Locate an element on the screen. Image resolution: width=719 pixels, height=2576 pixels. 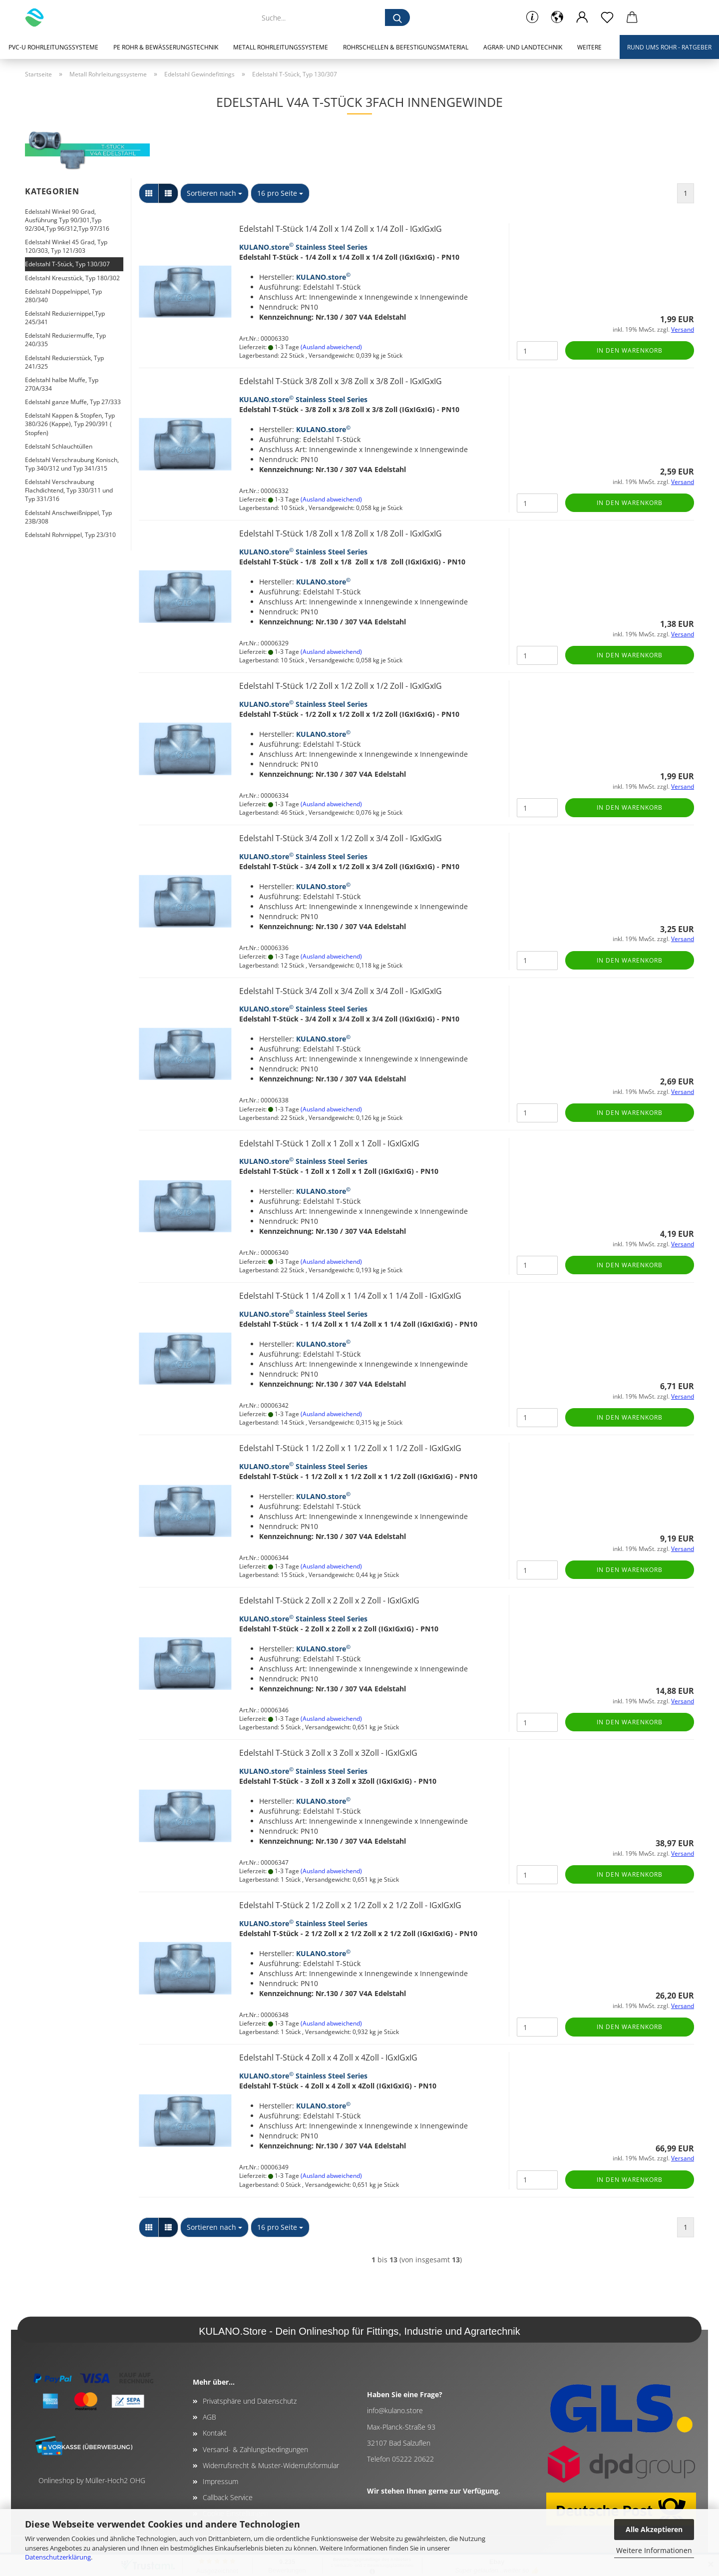
[button] is located at coordinates (557, 17).